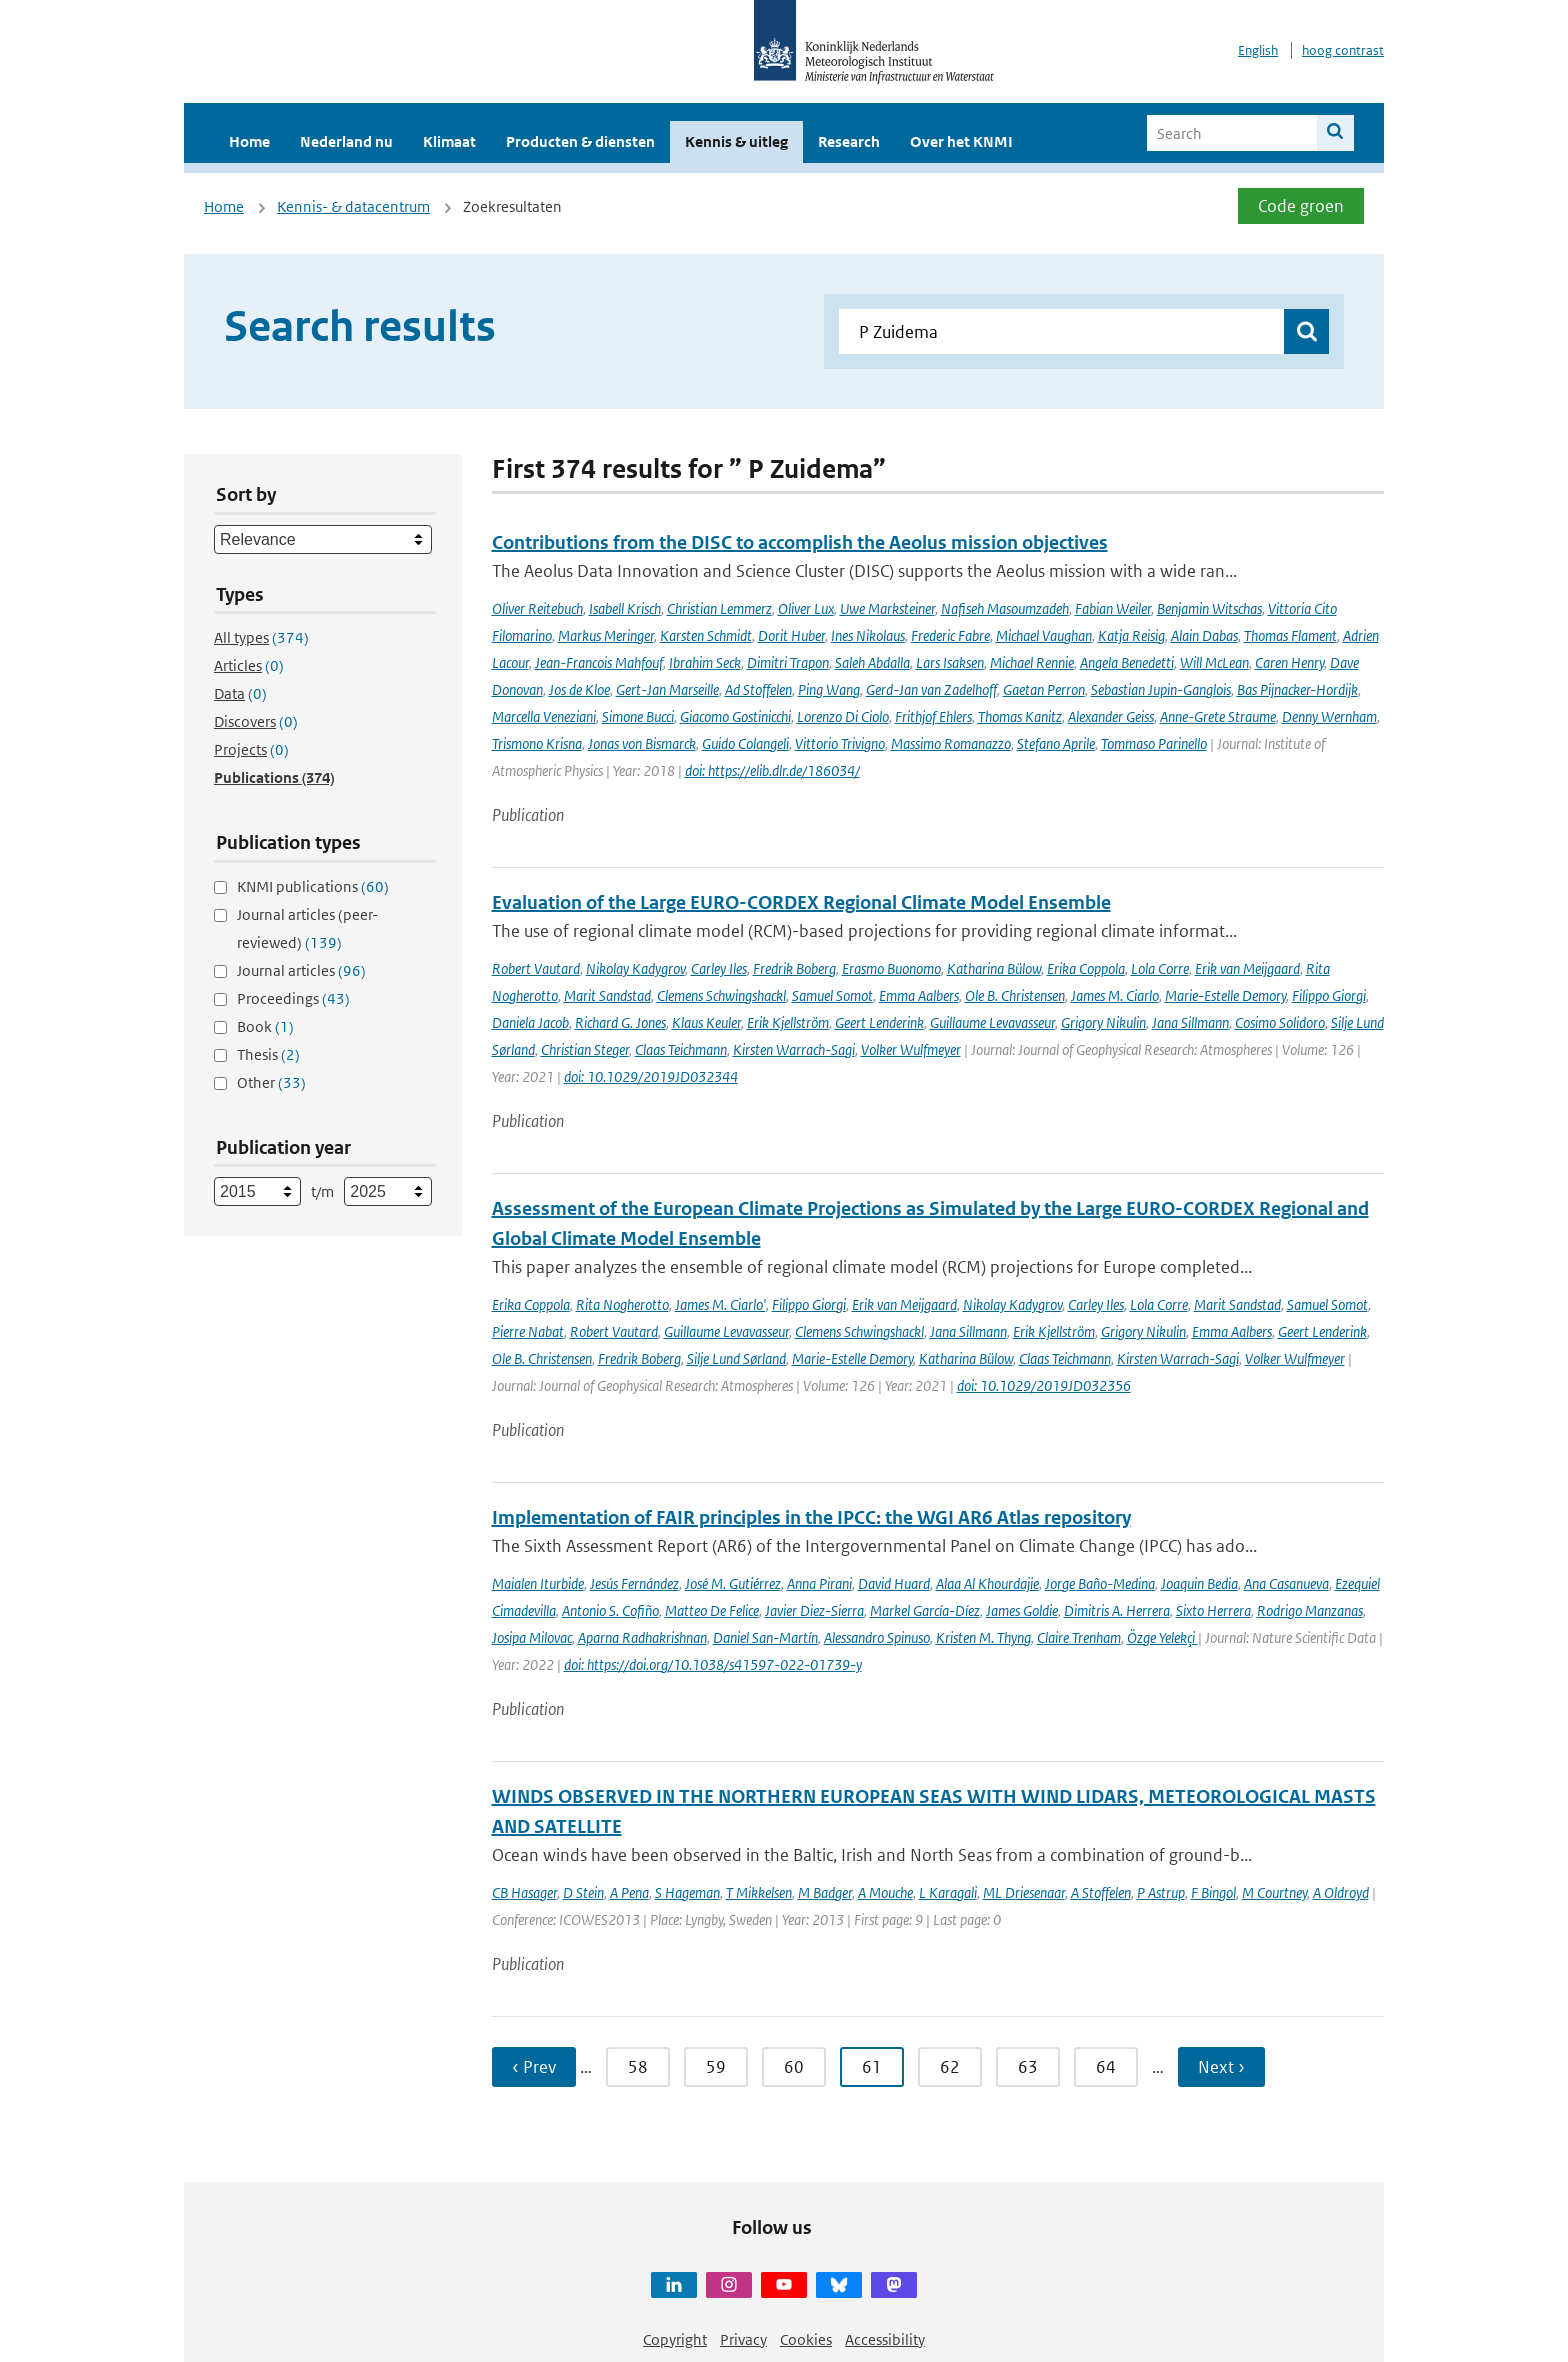 The width and height of the screenshot is (1568, 2362). I want to click on Jean-Francois Mahfouf, so click(599, 662).